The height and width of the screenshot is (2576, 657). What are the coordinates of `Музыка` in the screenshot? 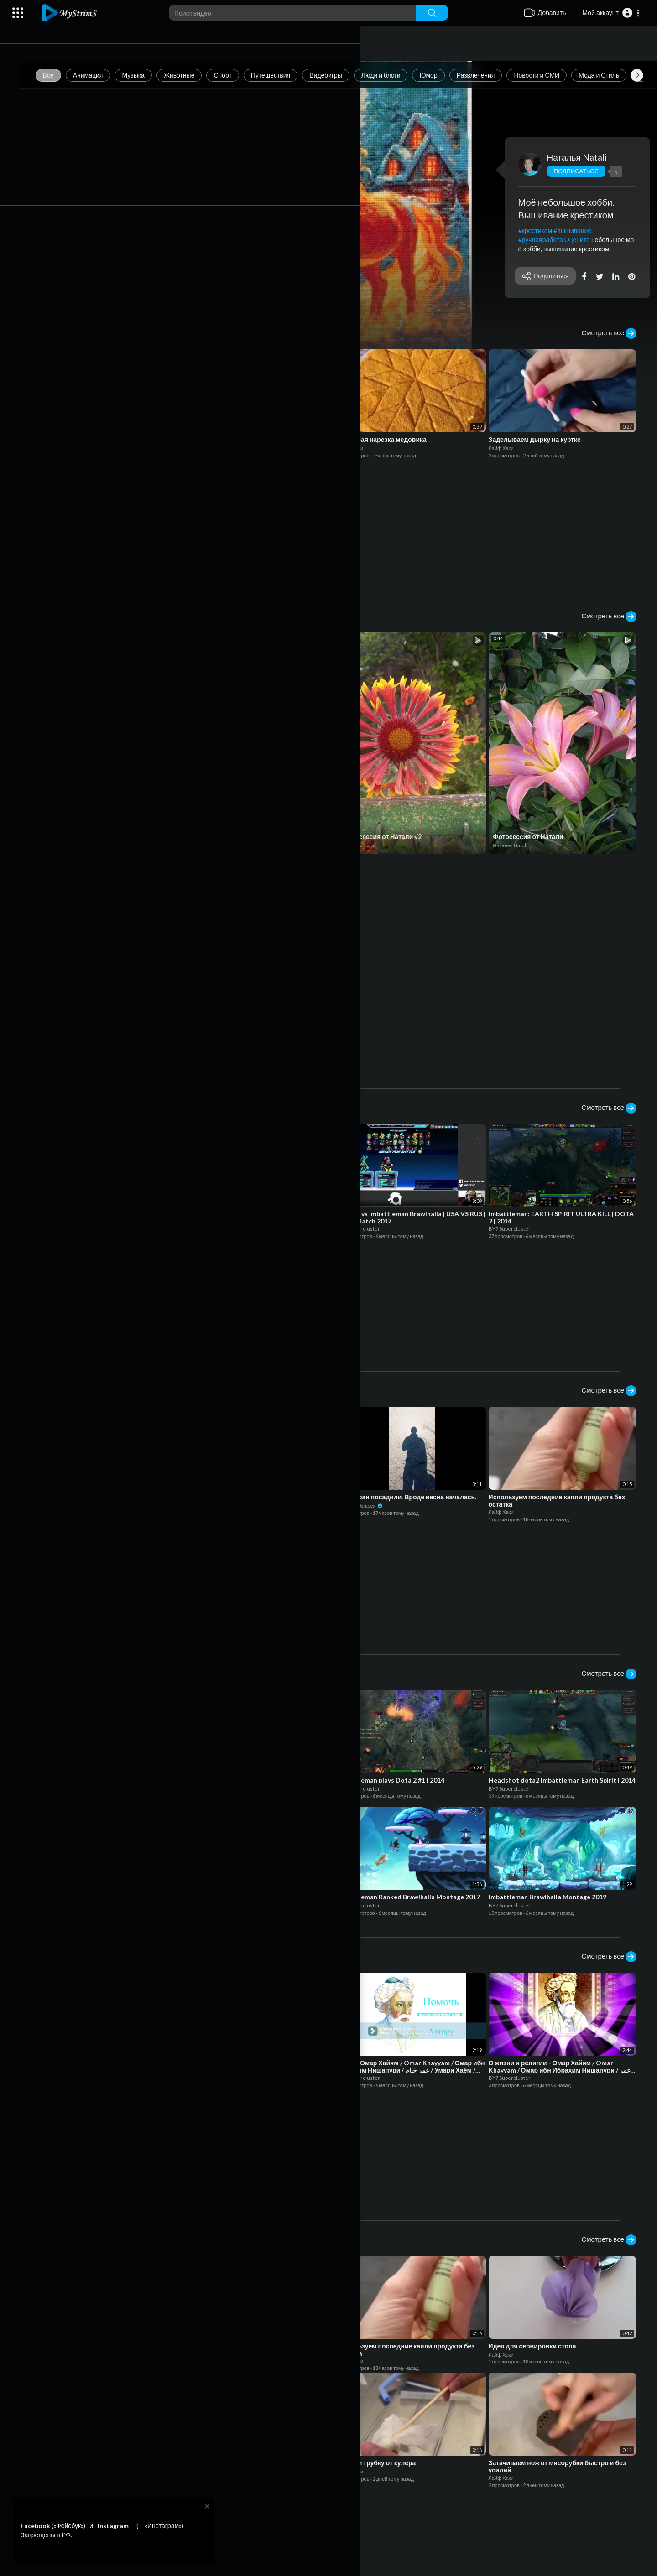 It's located at (150, 75).